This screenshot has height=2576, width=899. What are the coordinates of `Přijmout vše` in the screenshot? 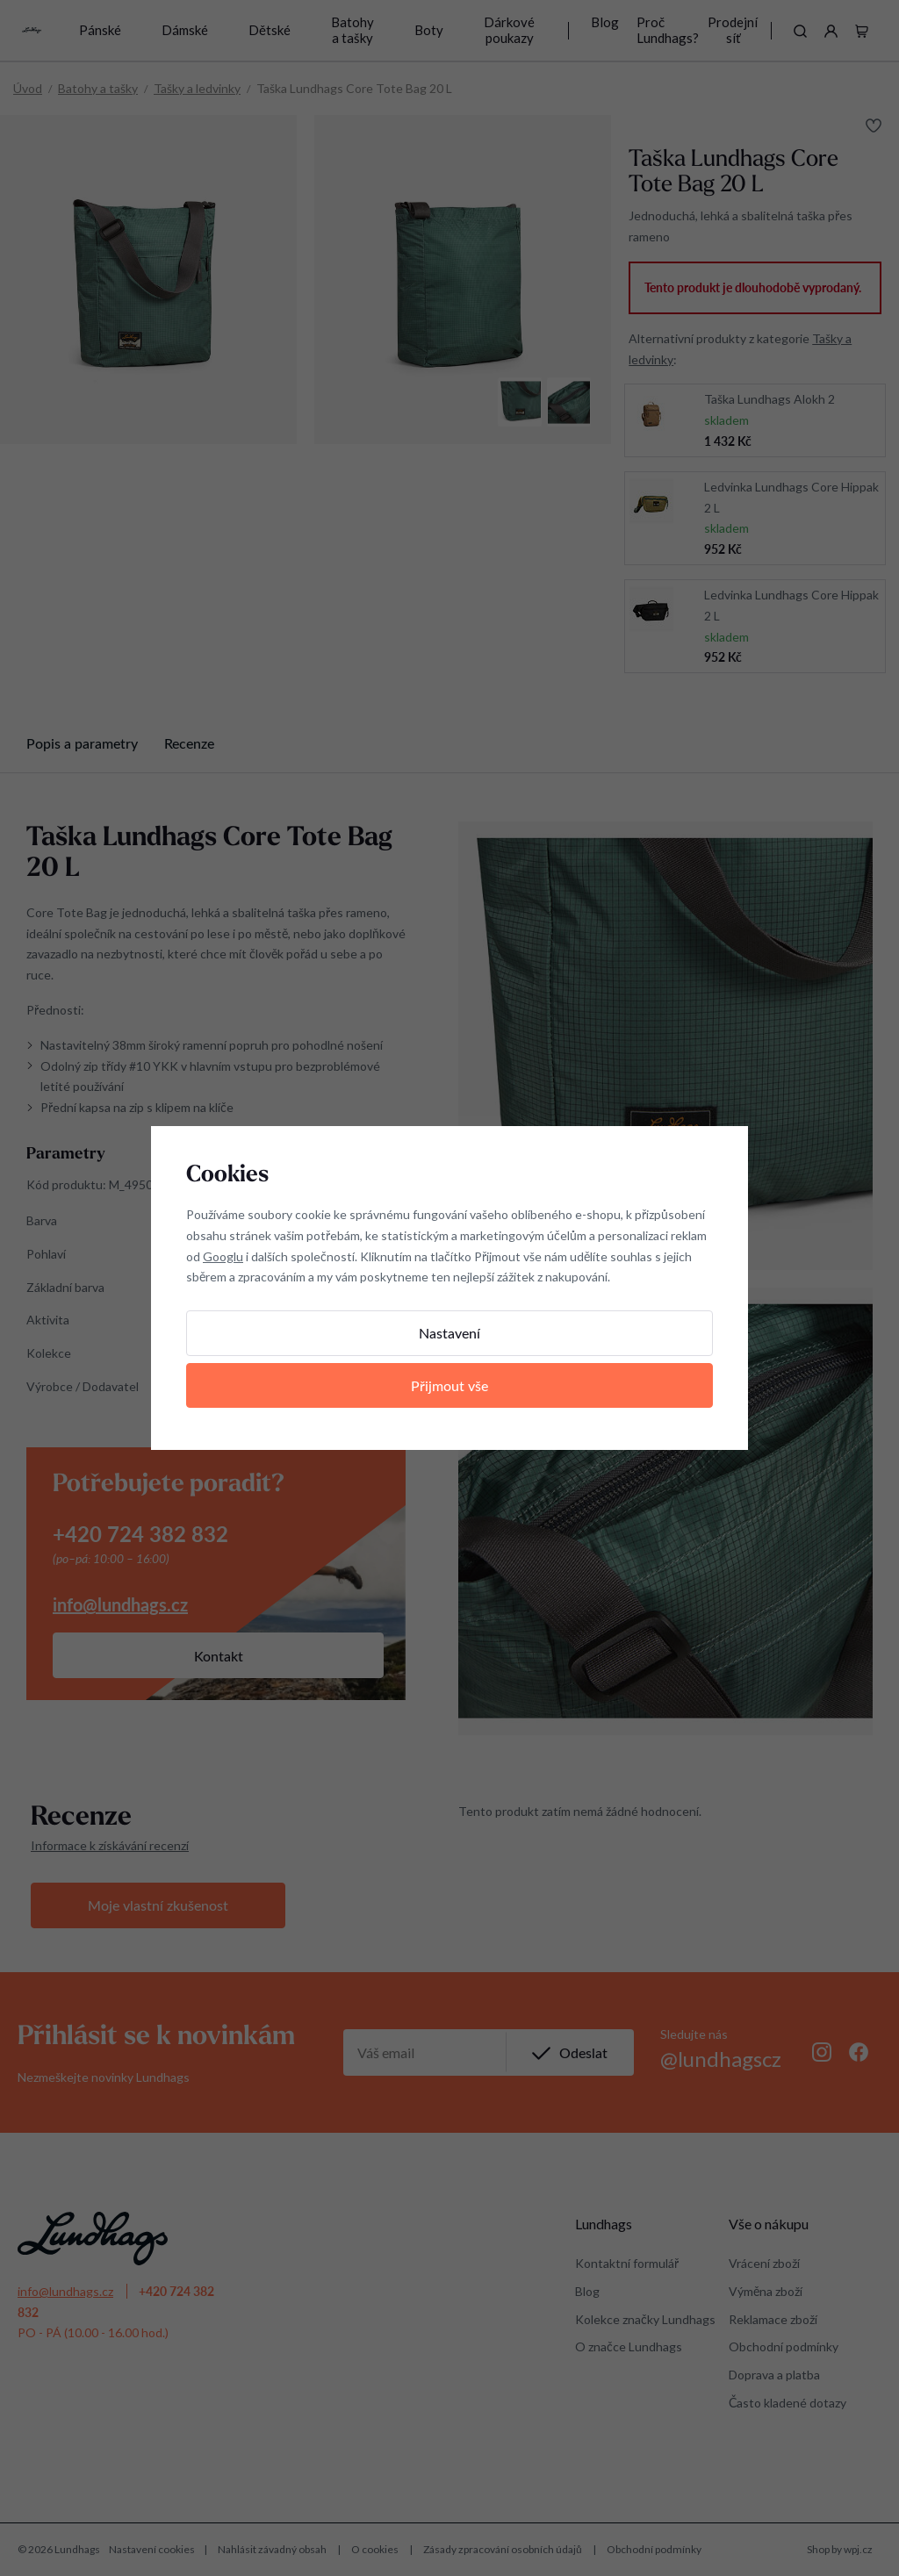 It's located at (449, 1385).